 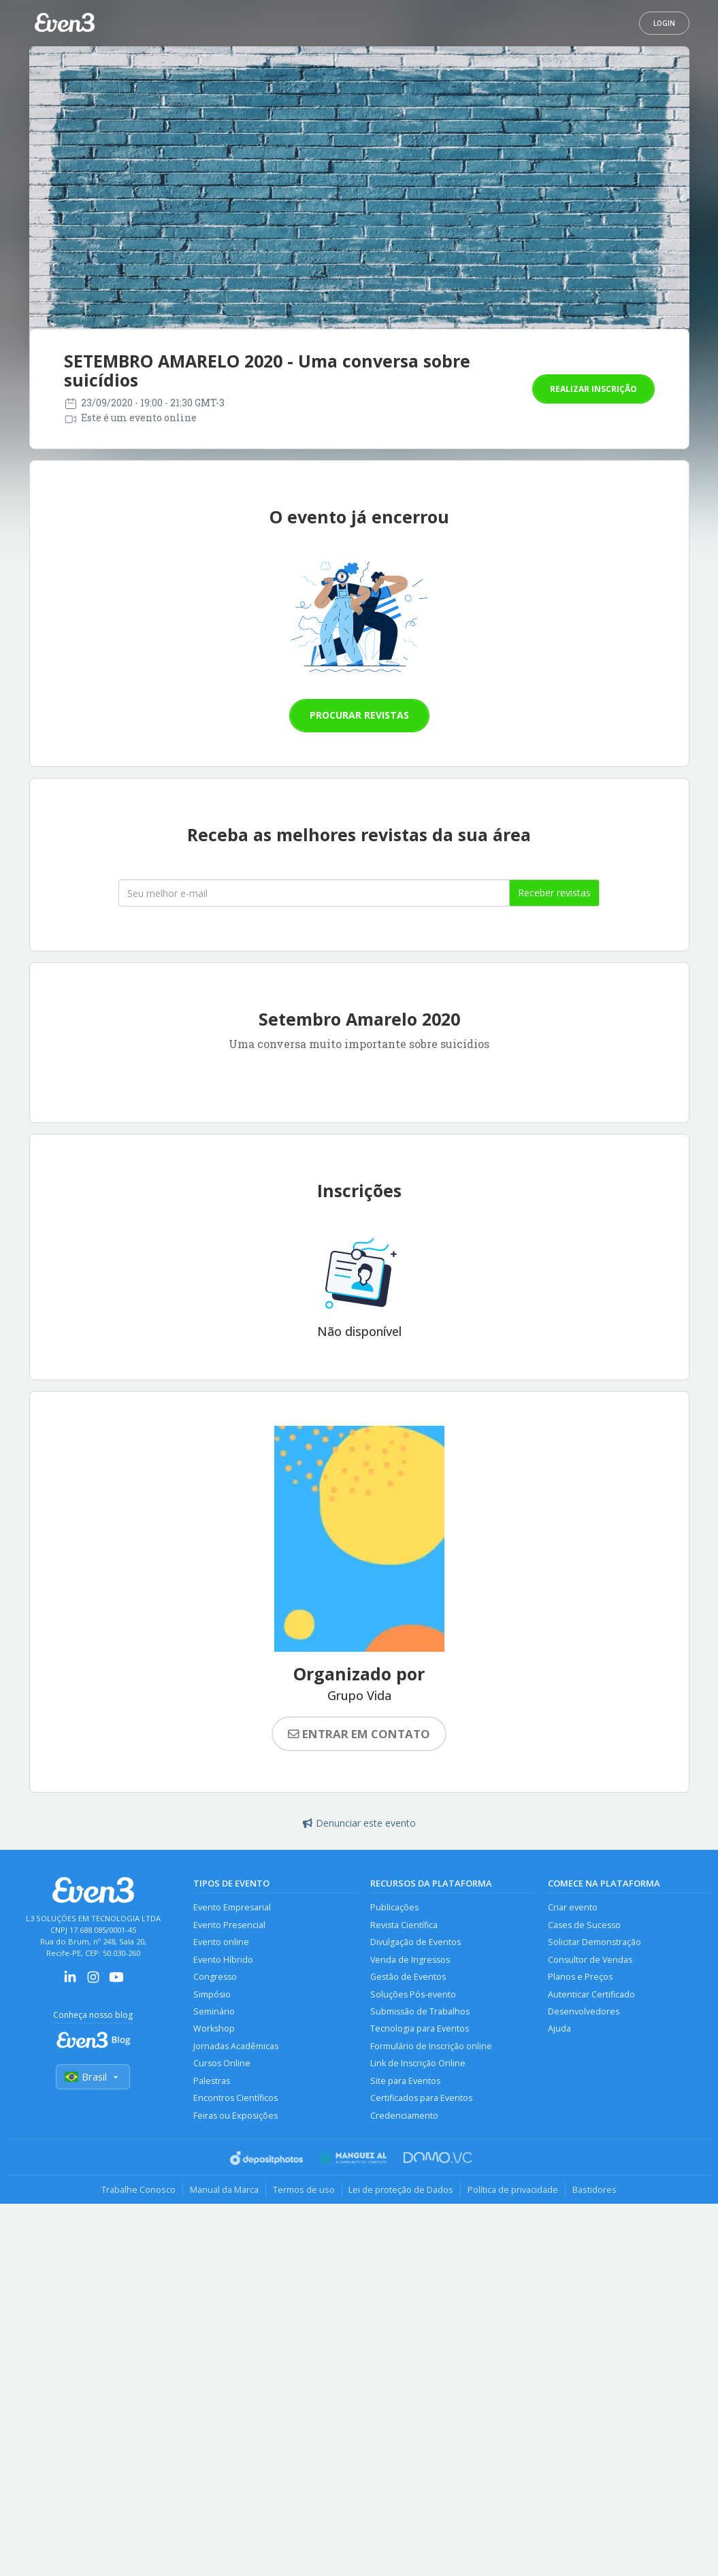 I want to click on Procurar revistas, so click(x=359, y=714).